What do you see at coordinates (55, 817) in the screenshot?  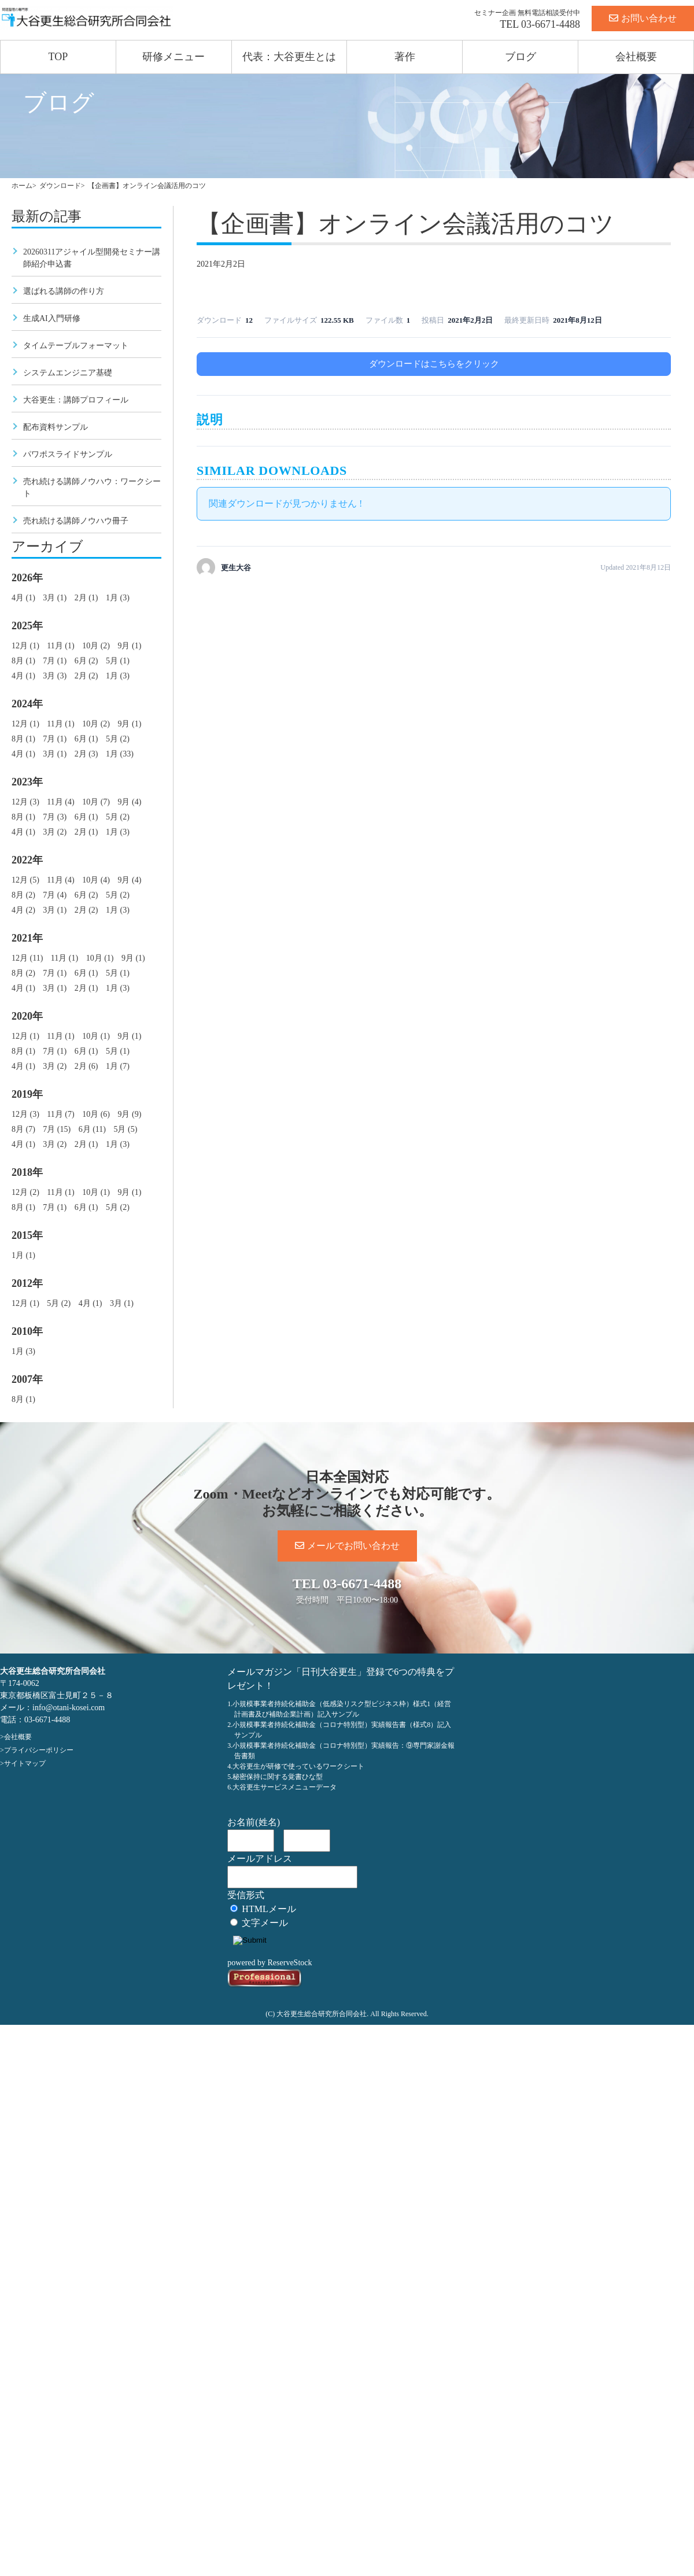 I see `7月 (3)` at bounding box center [55, 817].